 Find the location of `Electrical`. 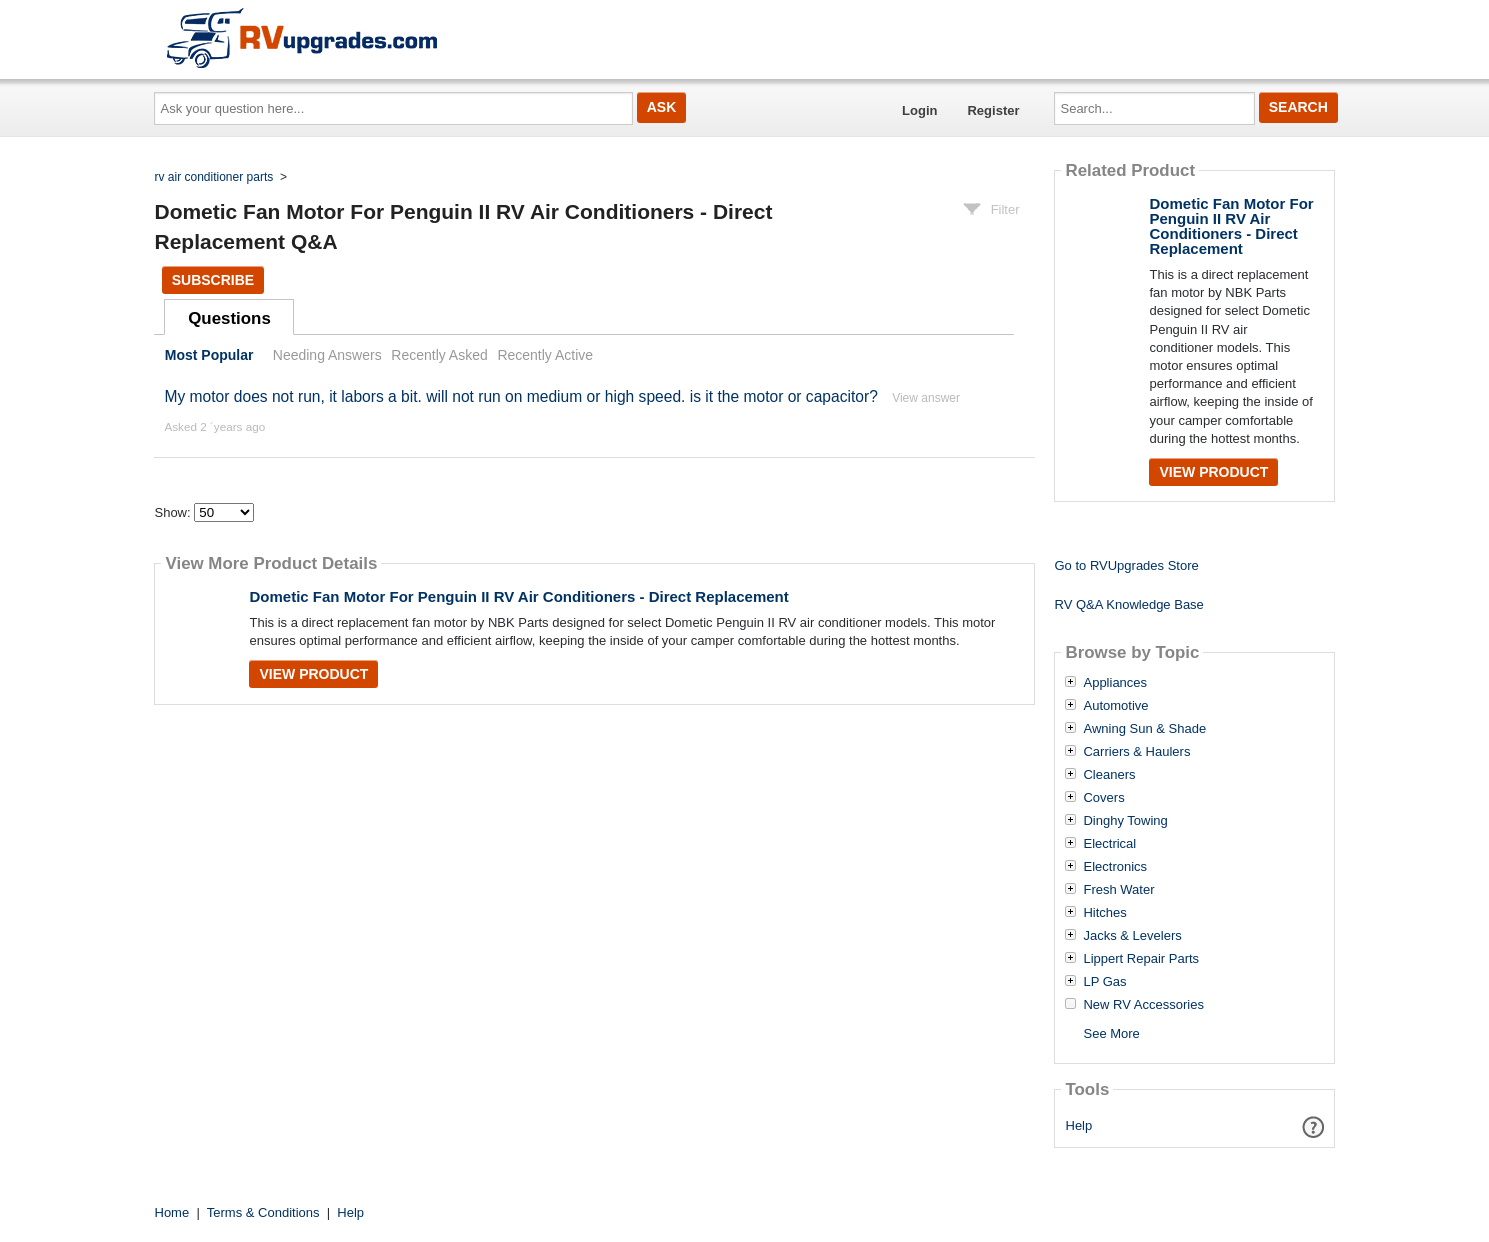

Electrical is located at coordinates (1109, 844).